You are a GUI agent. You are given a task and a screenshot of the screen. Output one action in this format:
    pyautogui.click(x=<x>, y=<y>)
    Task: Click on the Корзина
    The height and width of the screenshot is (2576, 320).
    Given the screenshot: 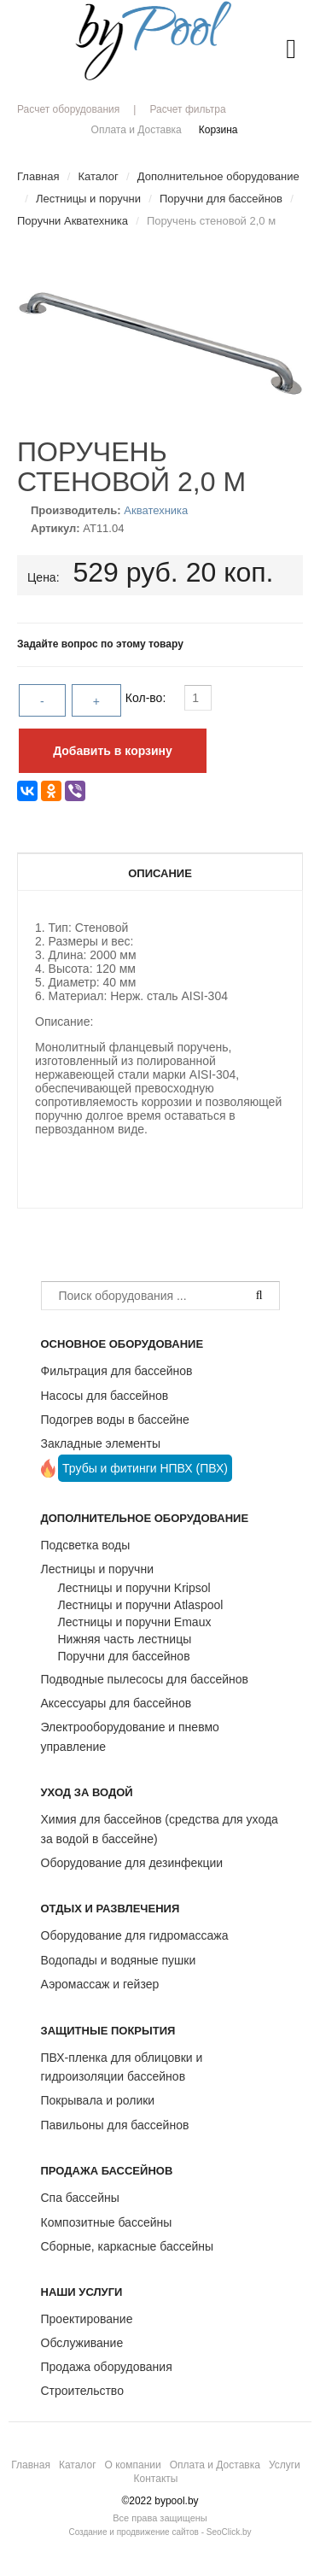 What is the action you would take?
    pyautogui.click(x=218, y=130)
    